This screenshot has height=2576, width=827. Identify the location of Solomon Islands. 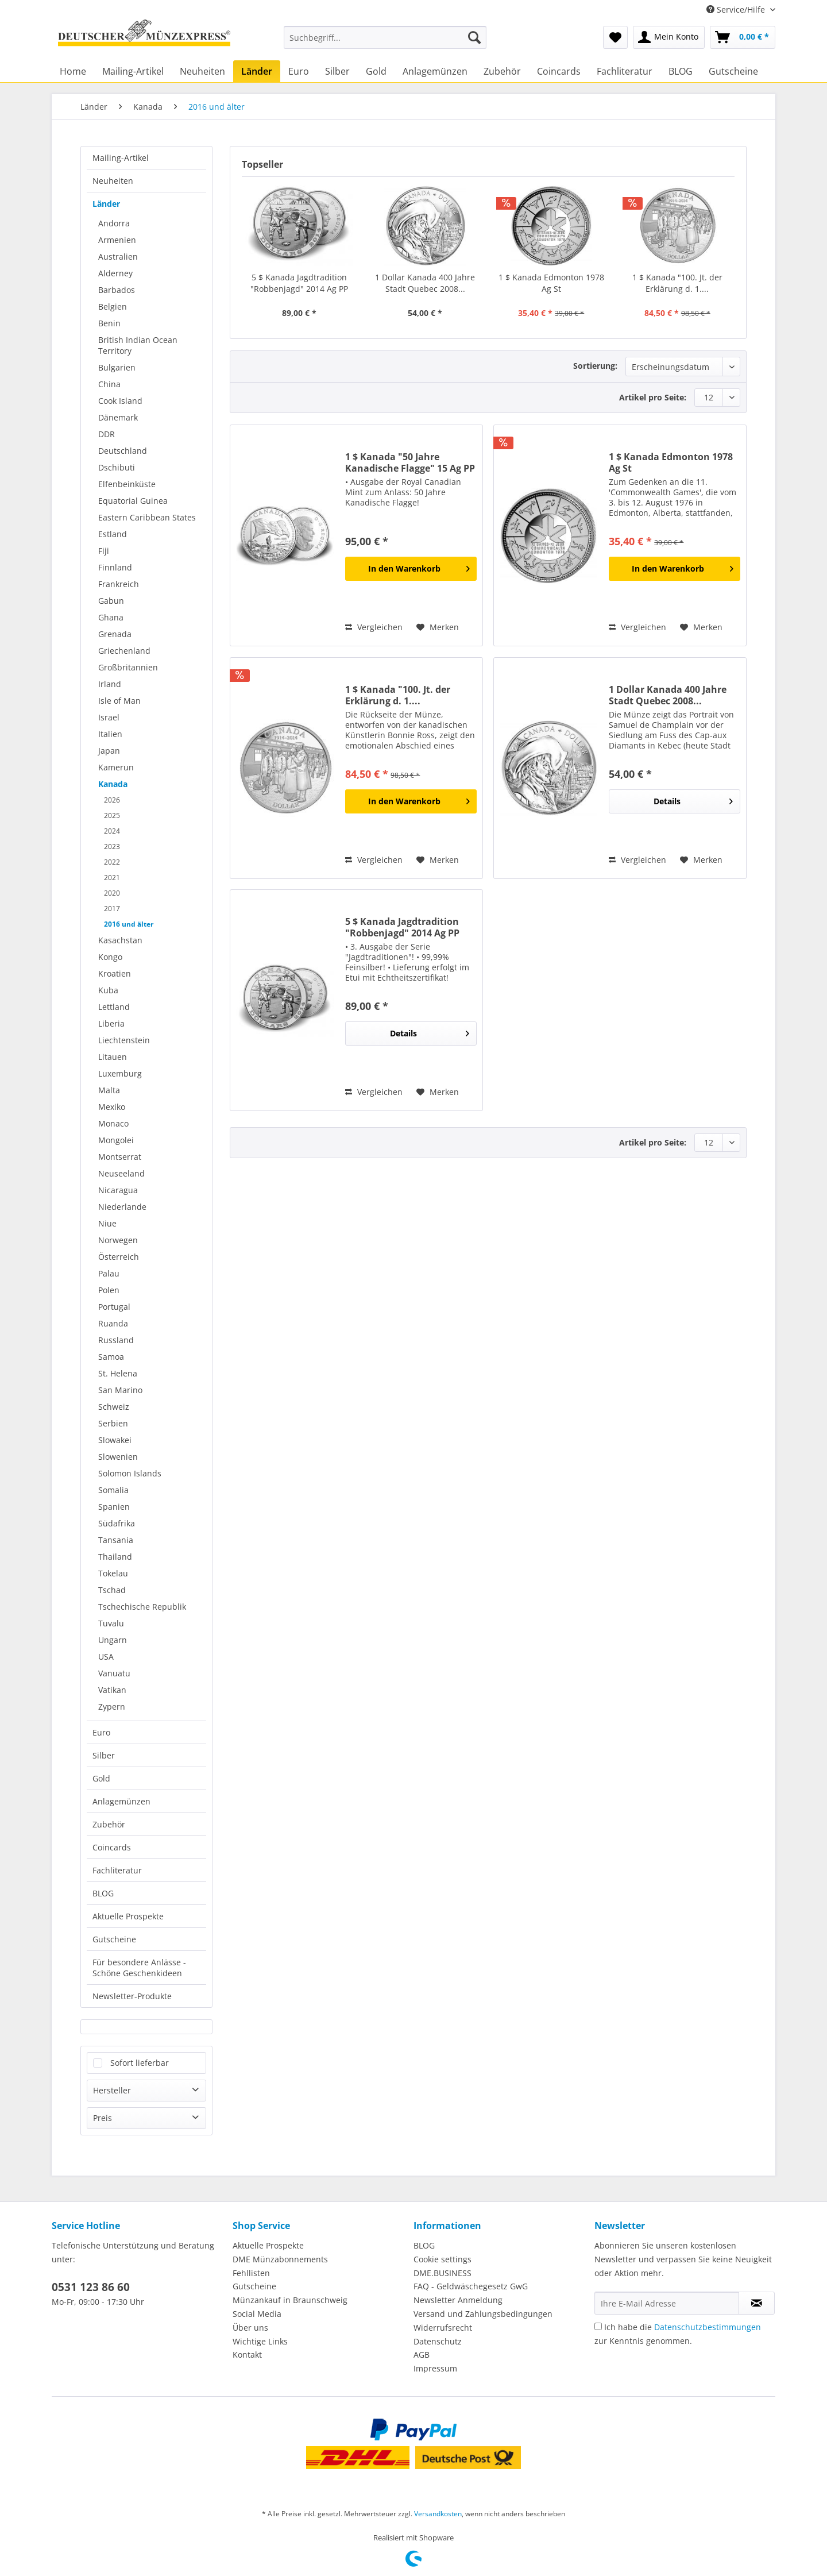
(129, 1473).